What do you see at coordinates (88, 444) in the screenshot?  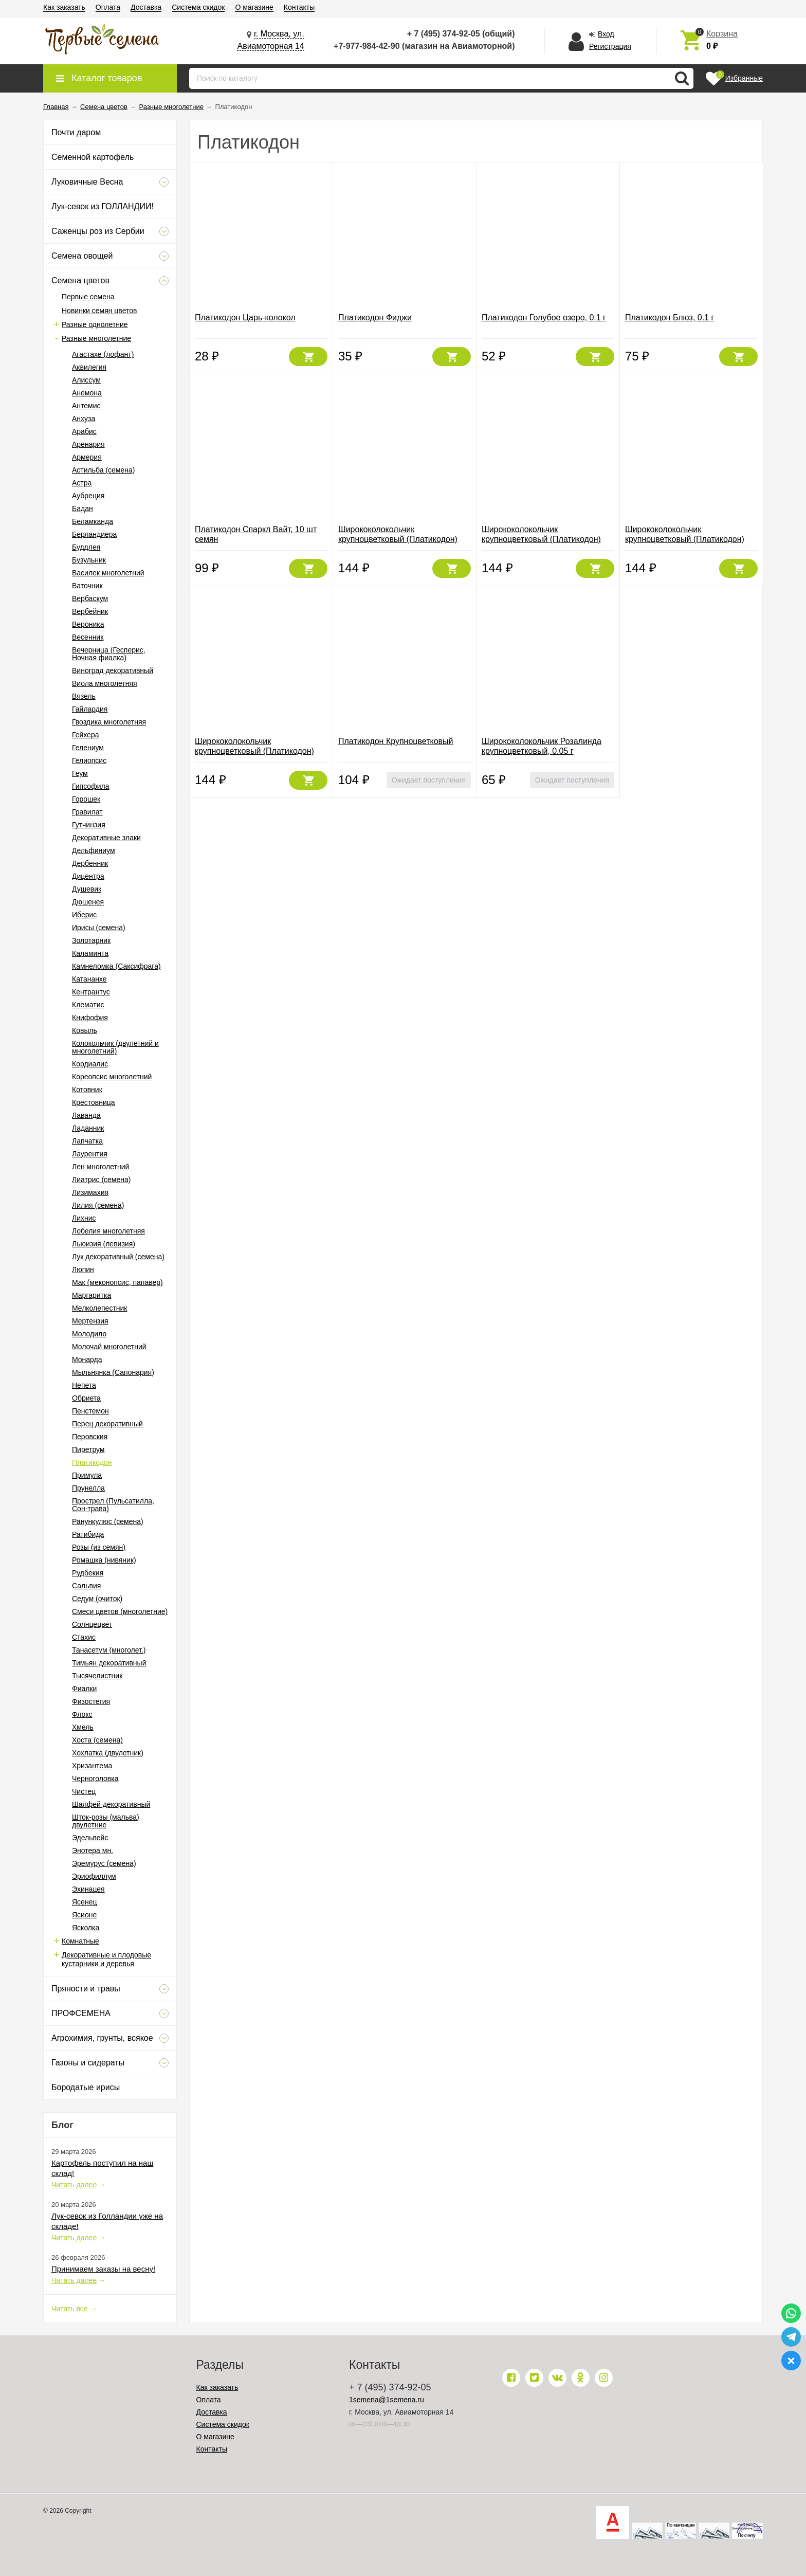 I see `Аренария` at bounding box center [88, 444].